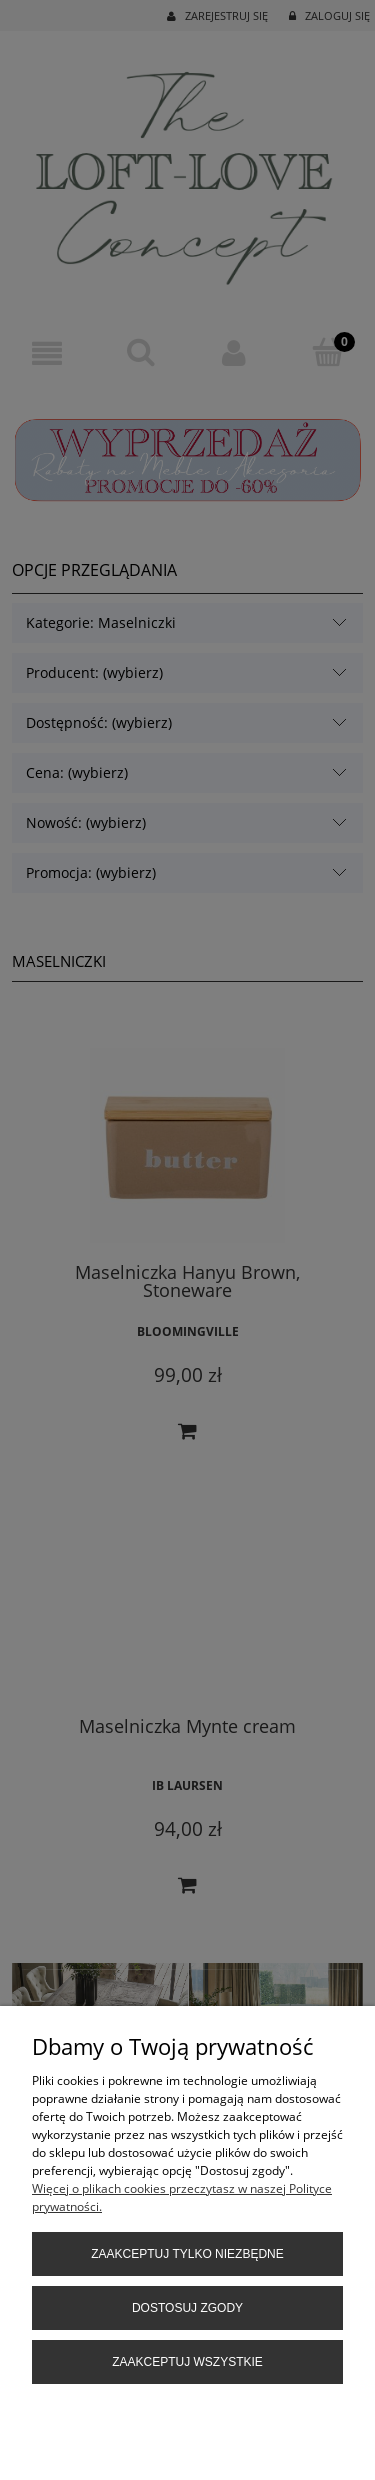 This screenshot has height=2480, width=375. I want to click on Dostosuj zgody, so click(187, 2308).